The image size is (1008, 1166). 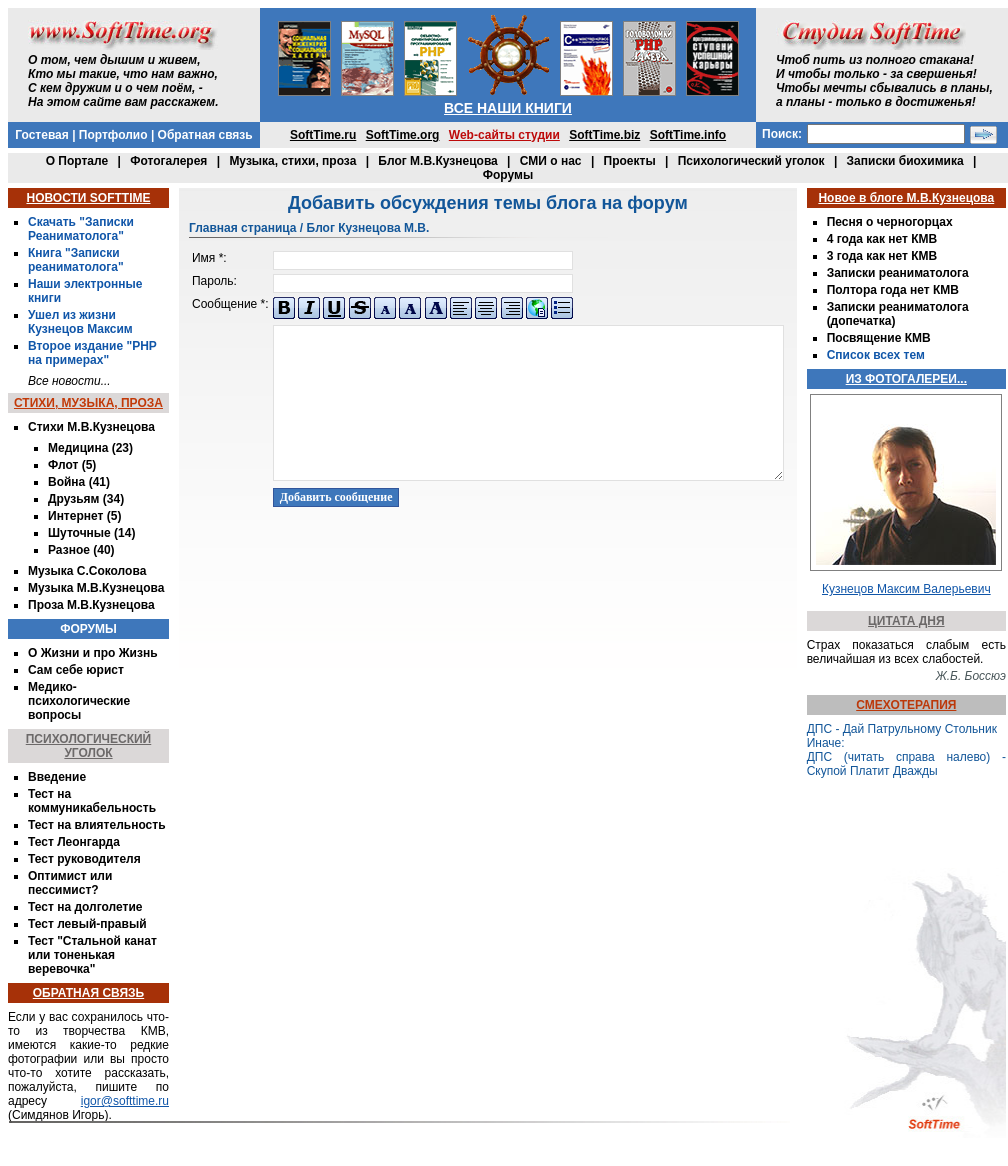 I want to click on СТИХИ, МУЗЫКА, ПРОЗА, so click(x=88, y=403).